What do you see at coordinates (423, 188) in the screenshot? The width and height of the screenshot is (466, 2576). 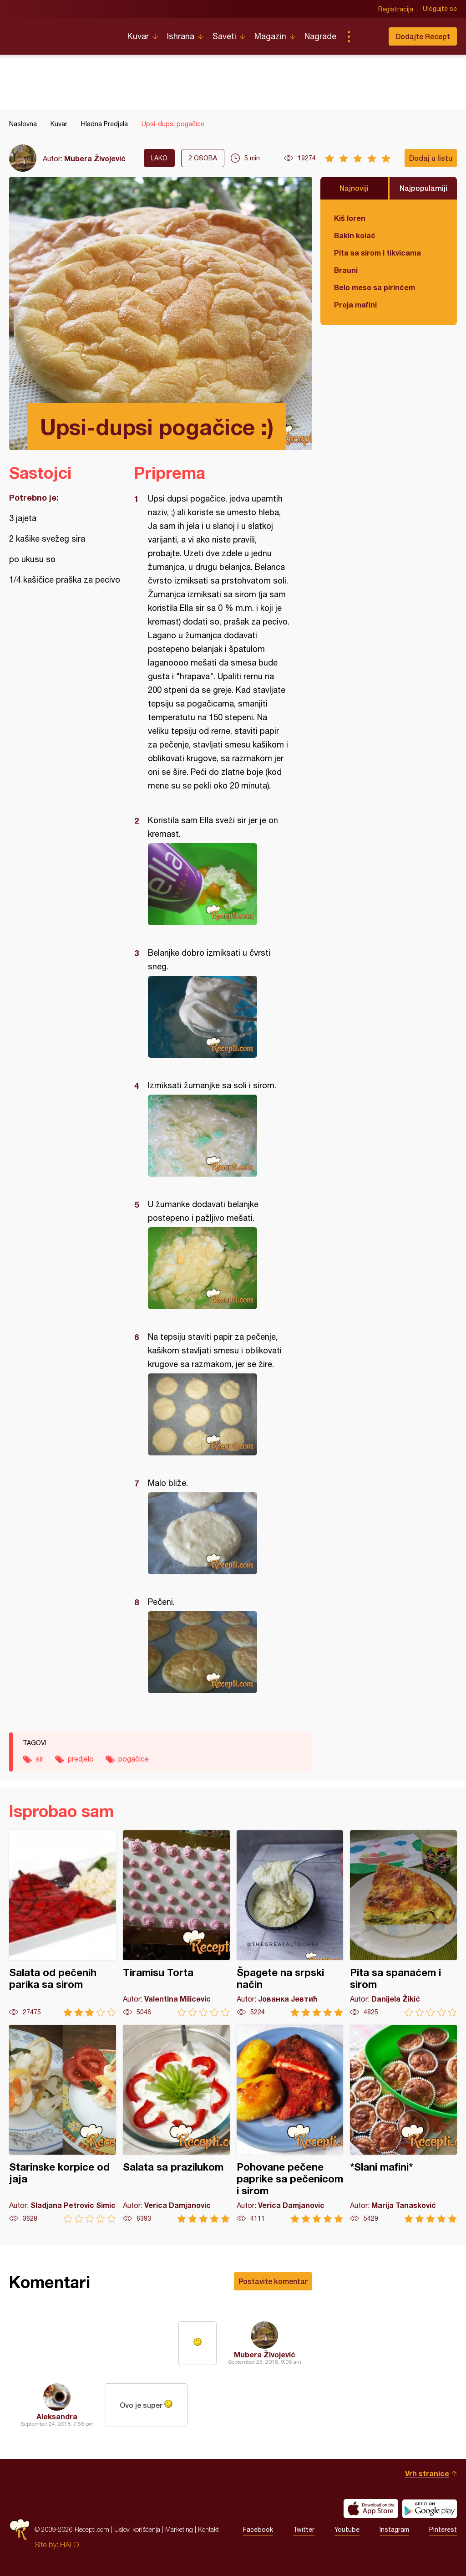 I see `Najpopularniji` at bounding box center [423, 188].